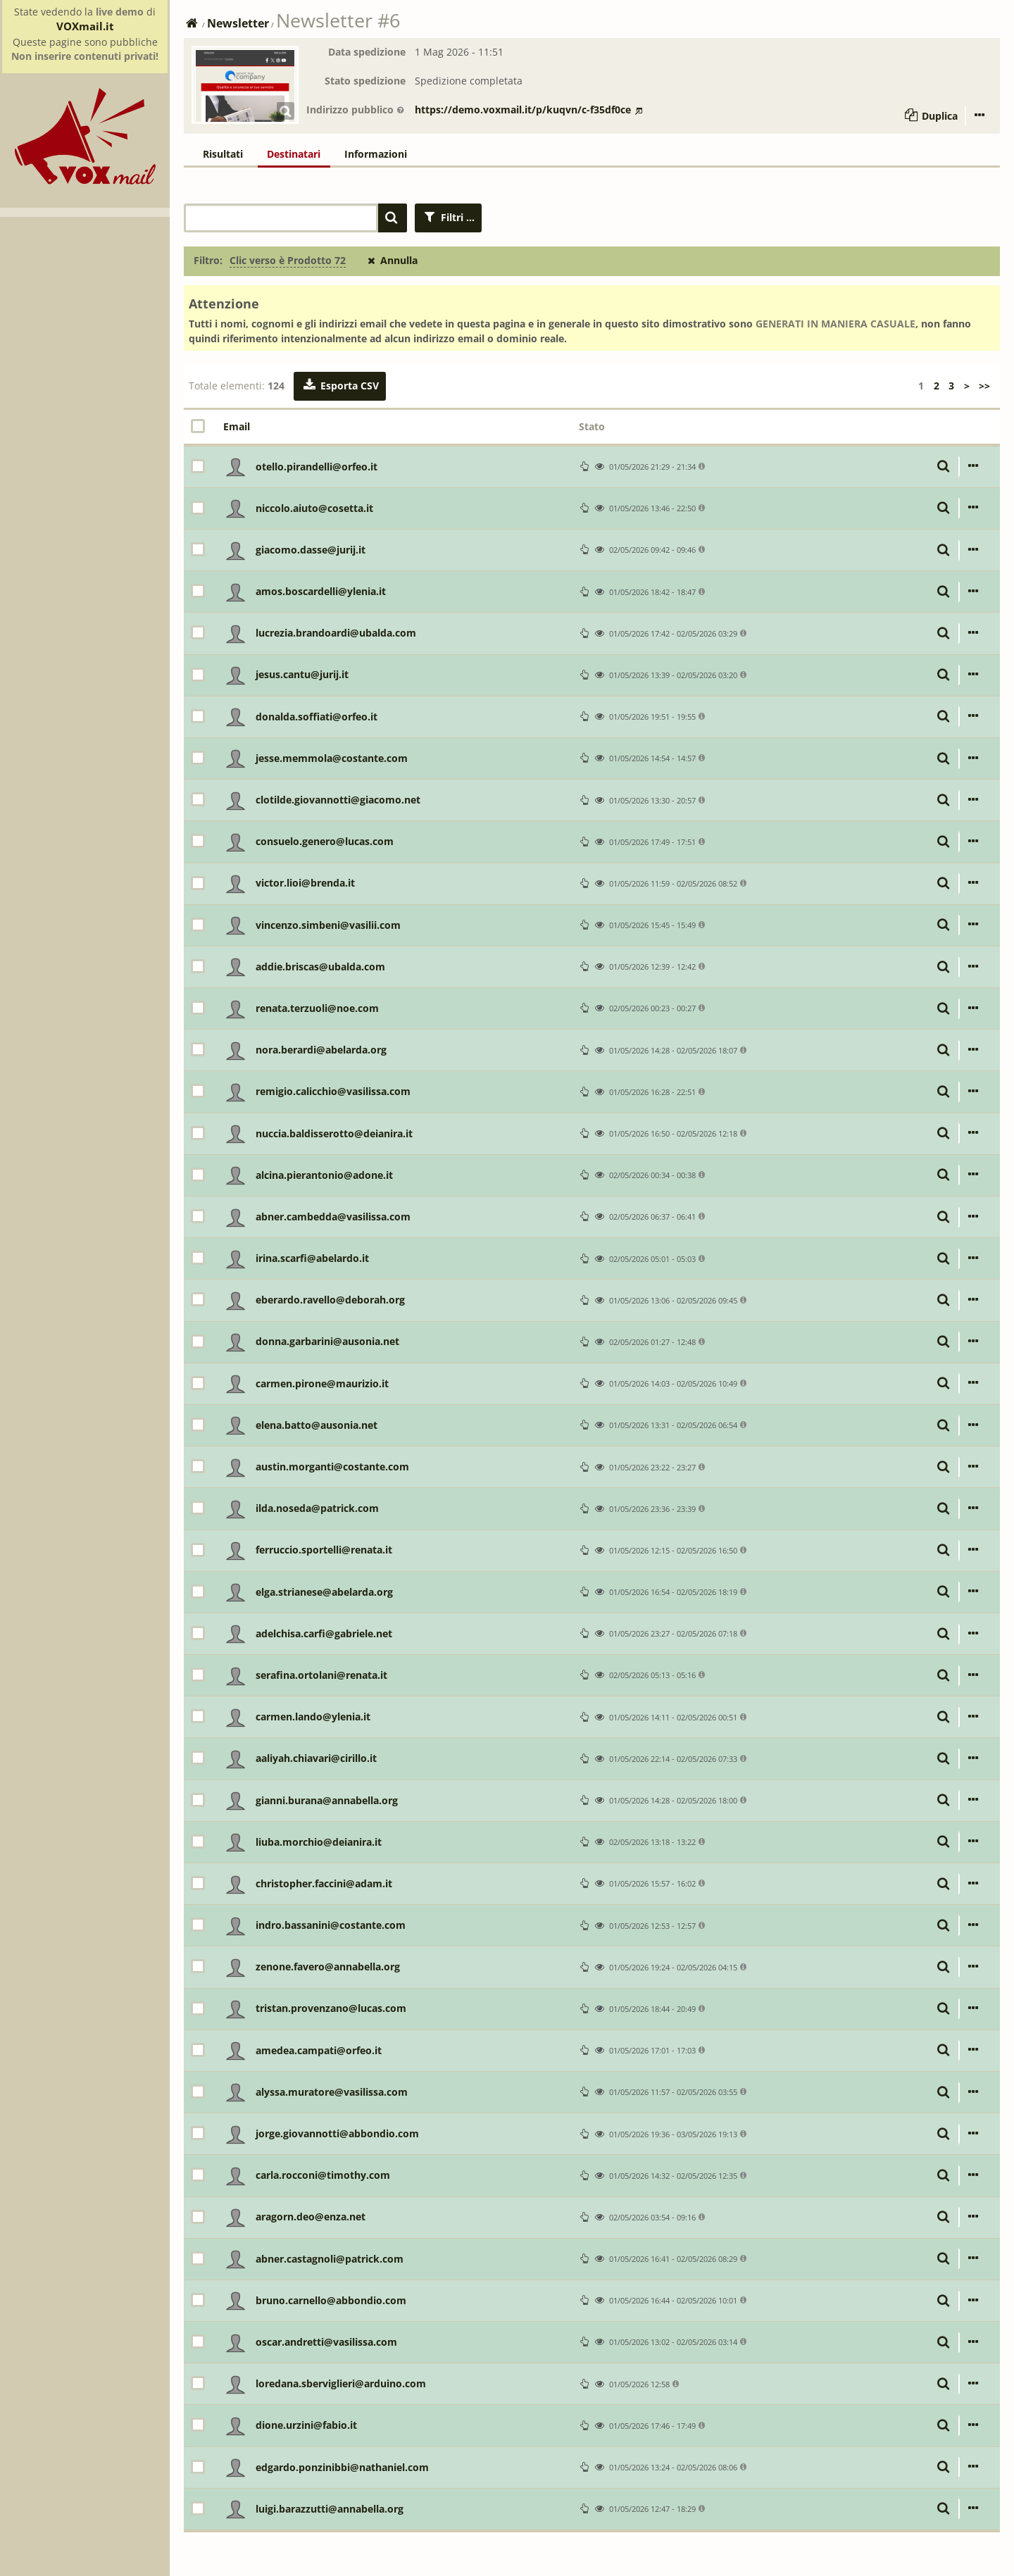 The width and height of the screenshot is (1014, 2576). Describe the element at coordinates (324, 1633) in the screenshot. I see `adelchisa.carfi@gabriele.net` at that location.